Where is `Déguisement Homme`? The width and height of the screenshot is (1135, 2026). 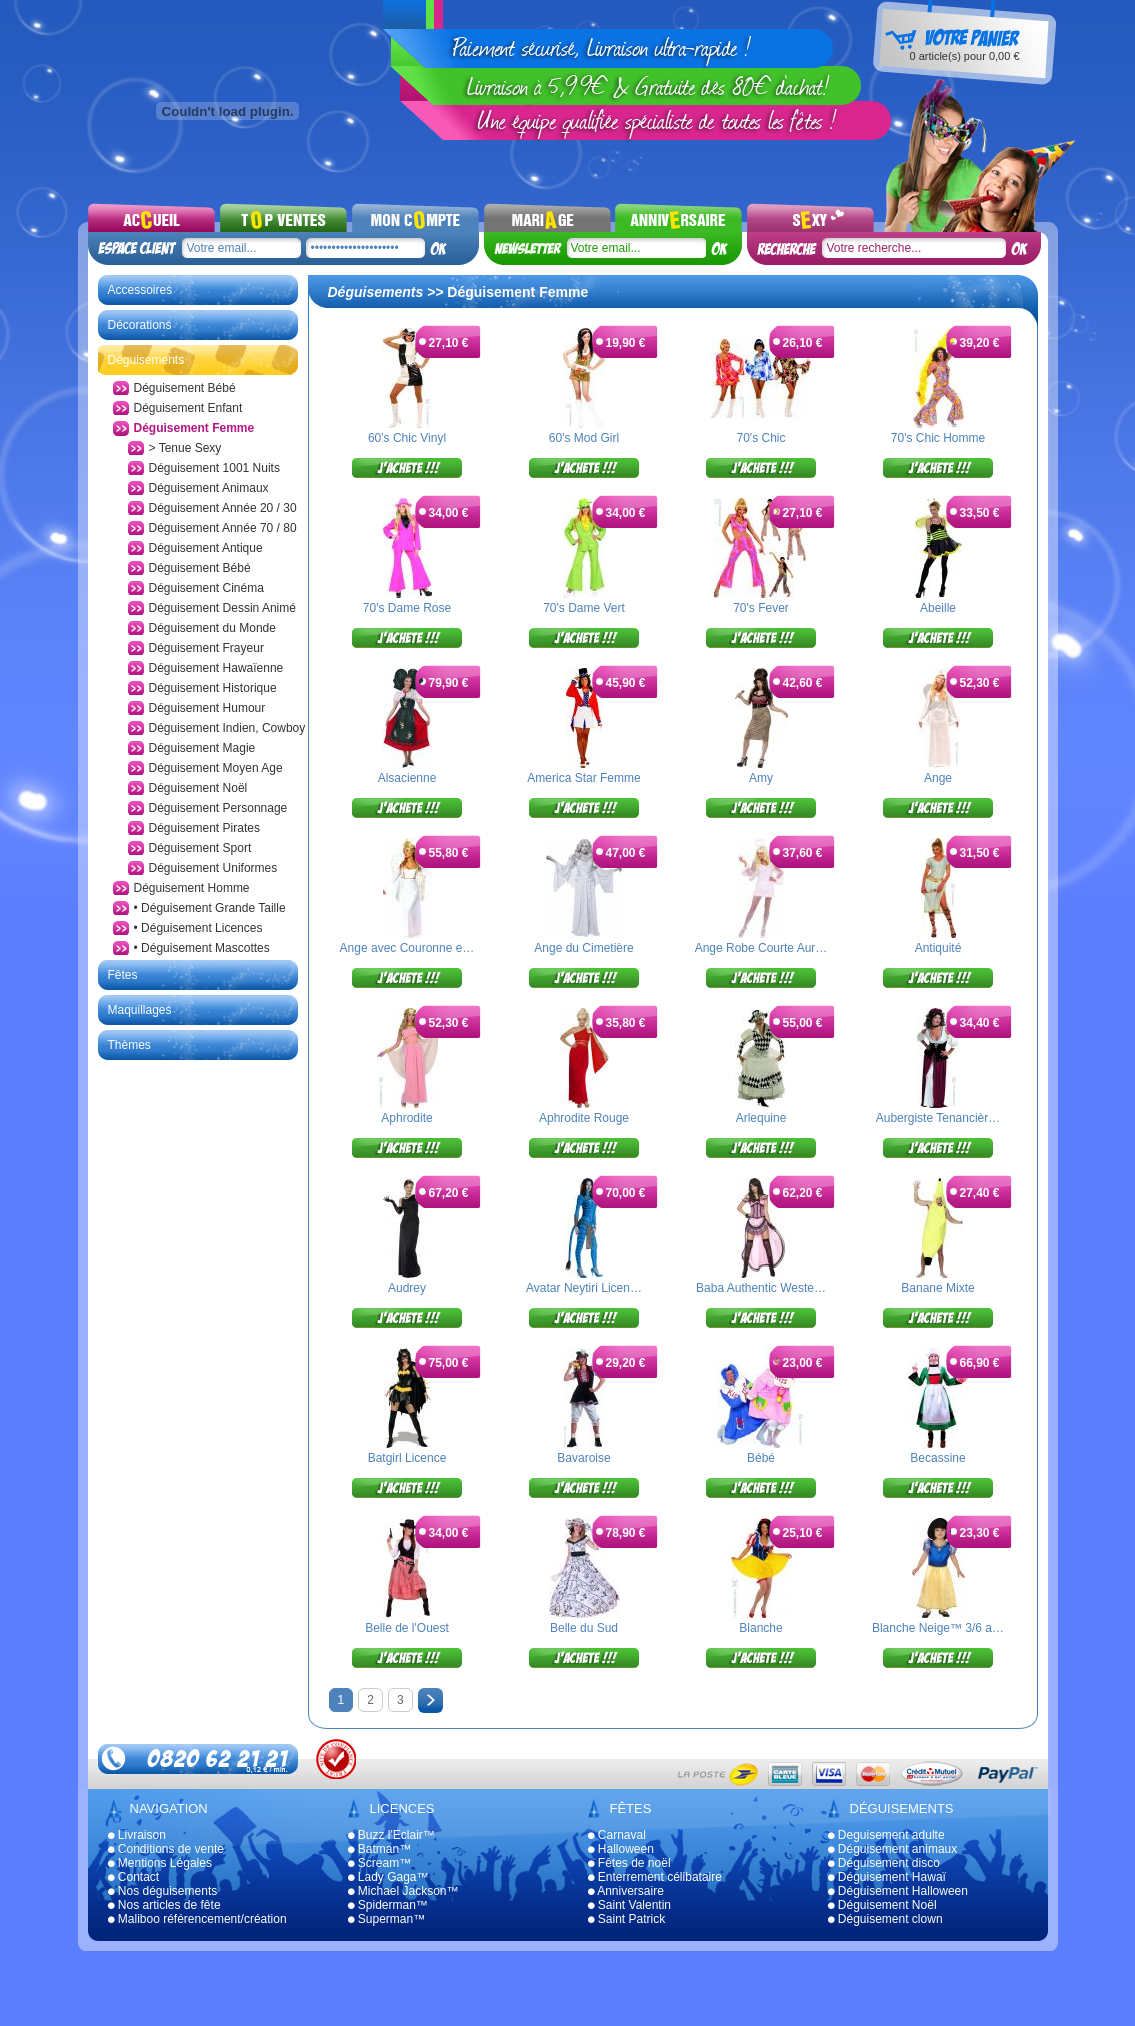
Déguisement Homme is located at coordinates (192, 888).